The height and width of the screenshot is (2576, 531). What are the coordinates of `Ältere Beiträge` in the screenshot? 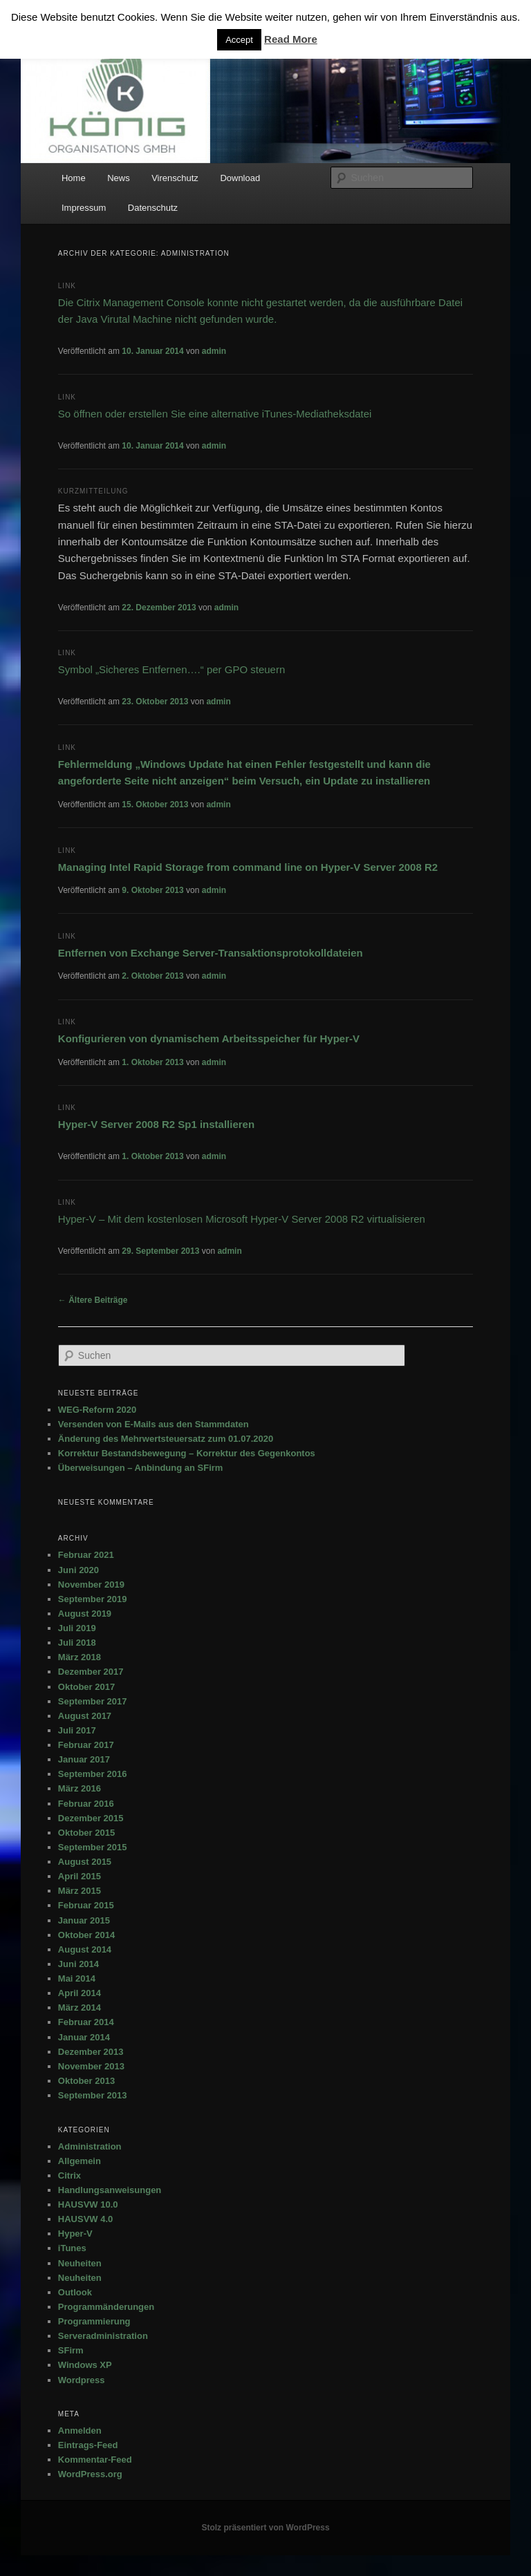 It's located at (93, 1300).